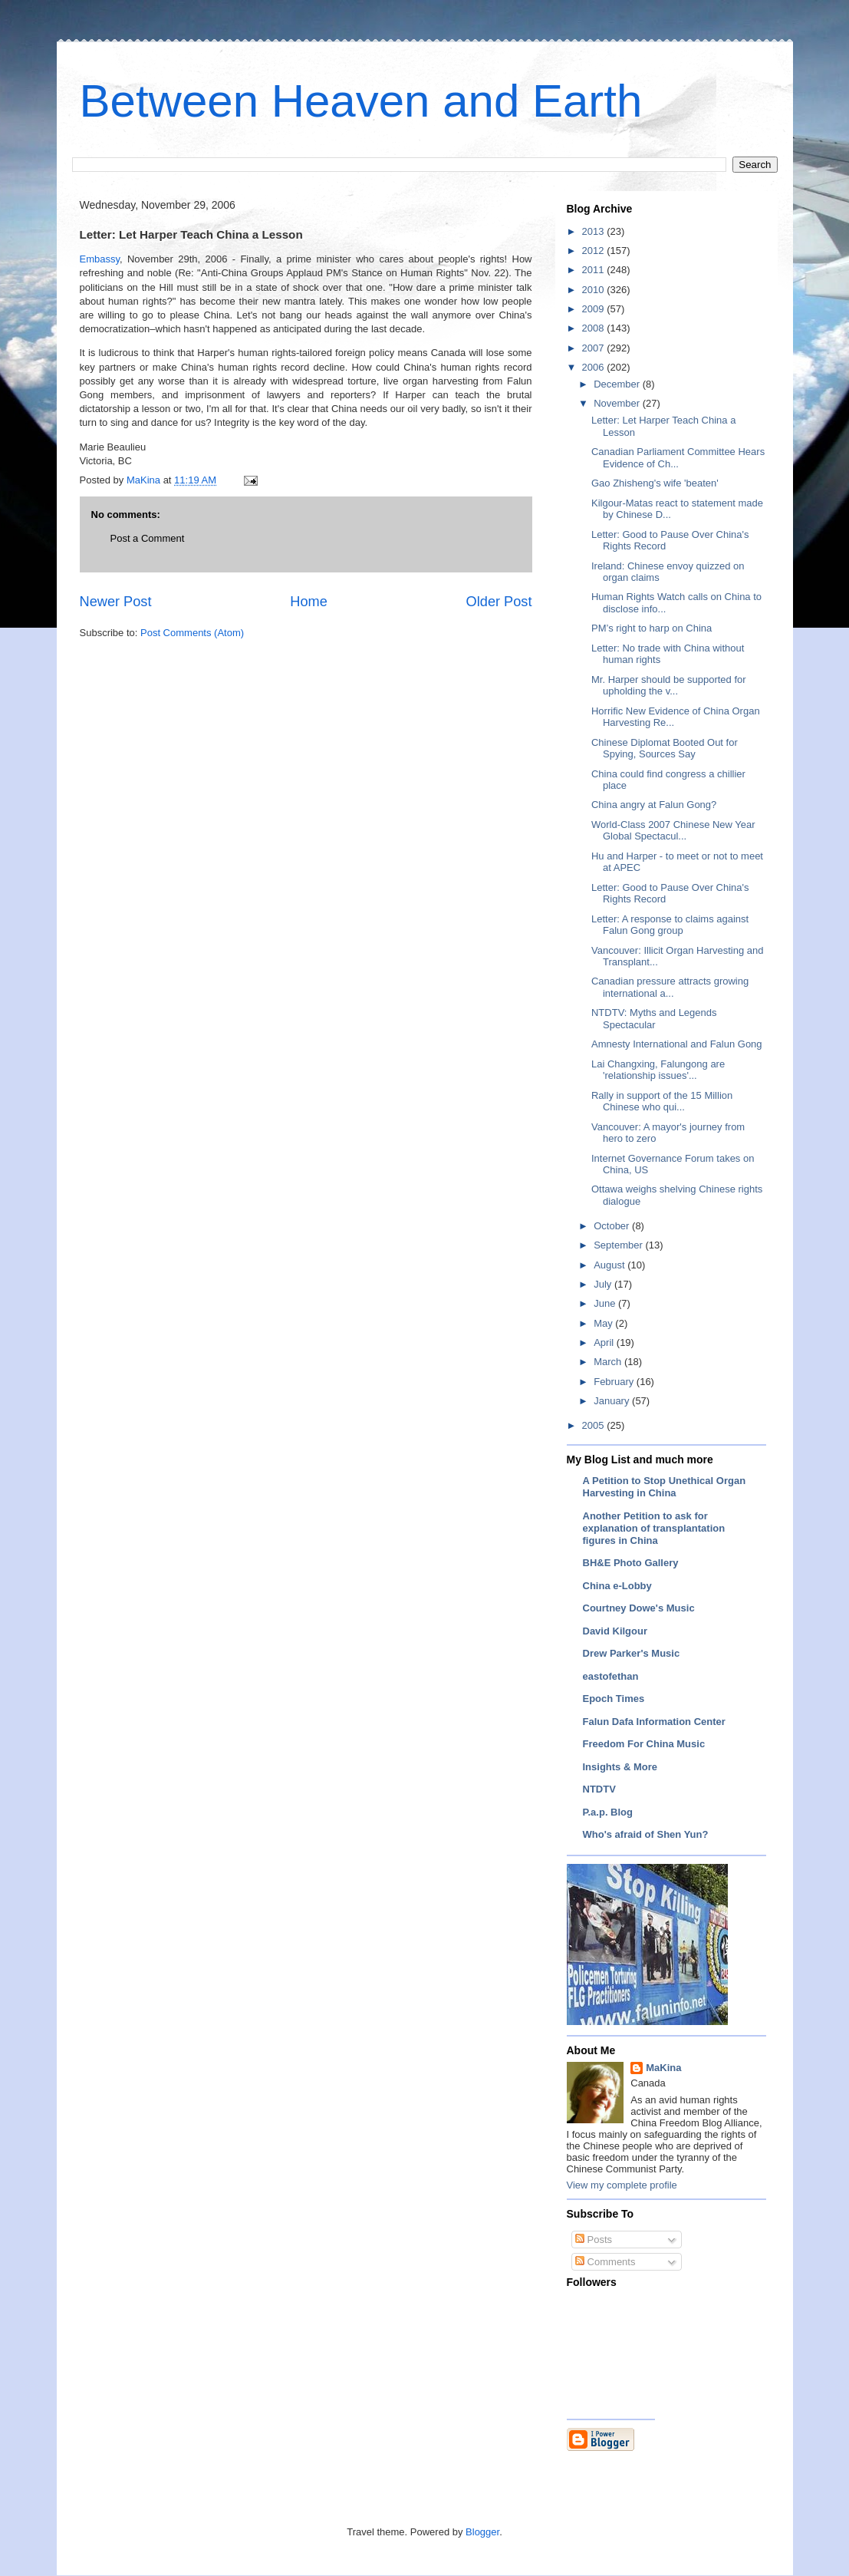 The width and height of the screenshot is (849, 2576). Describe the element at coordinates (594, 328) in the screenshot. I see `2008` at that location.